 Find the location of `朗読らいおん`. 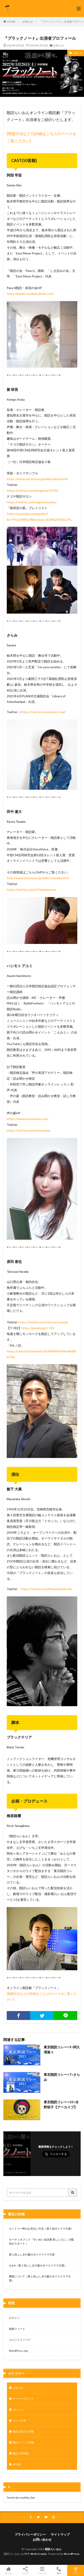

朗読らいおん is located at coordinates (53, 2549).